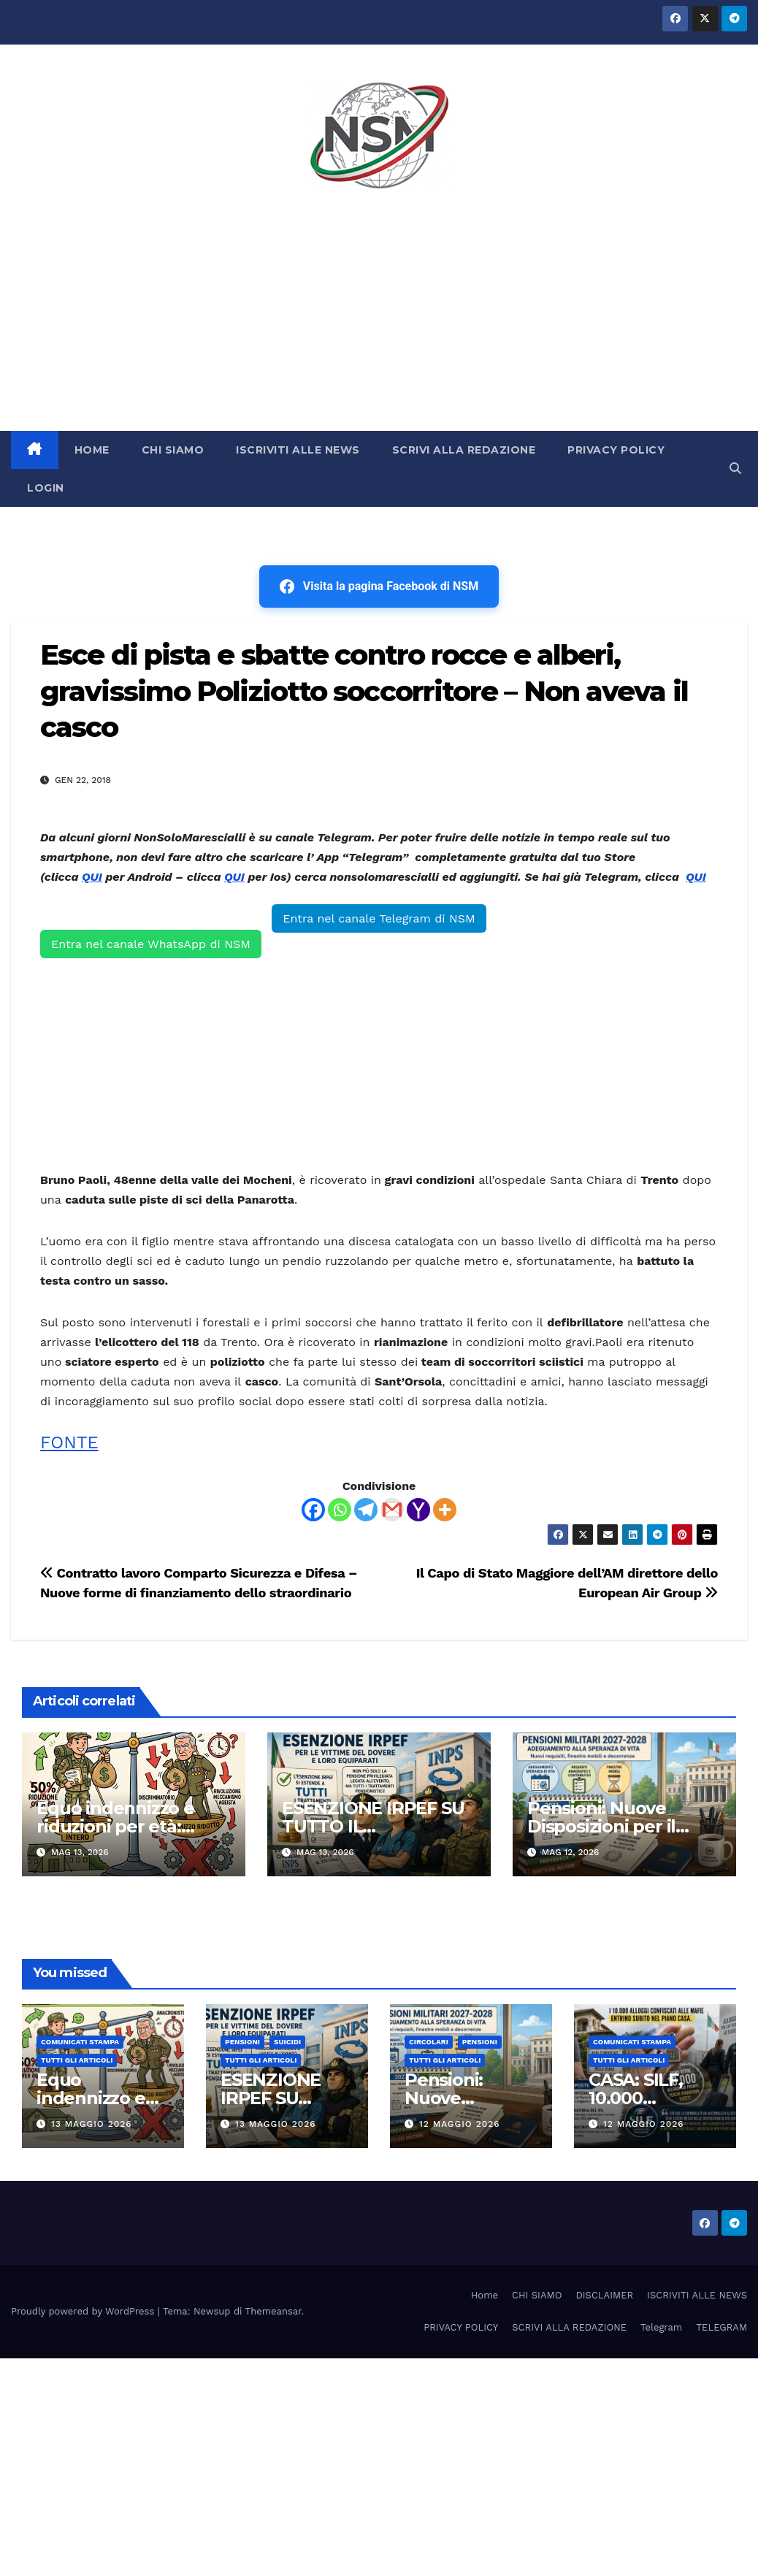  Describe the element at coordinates (80, 2042) in the screenshot. I see `COMUNICATI STAMPA` at that location.